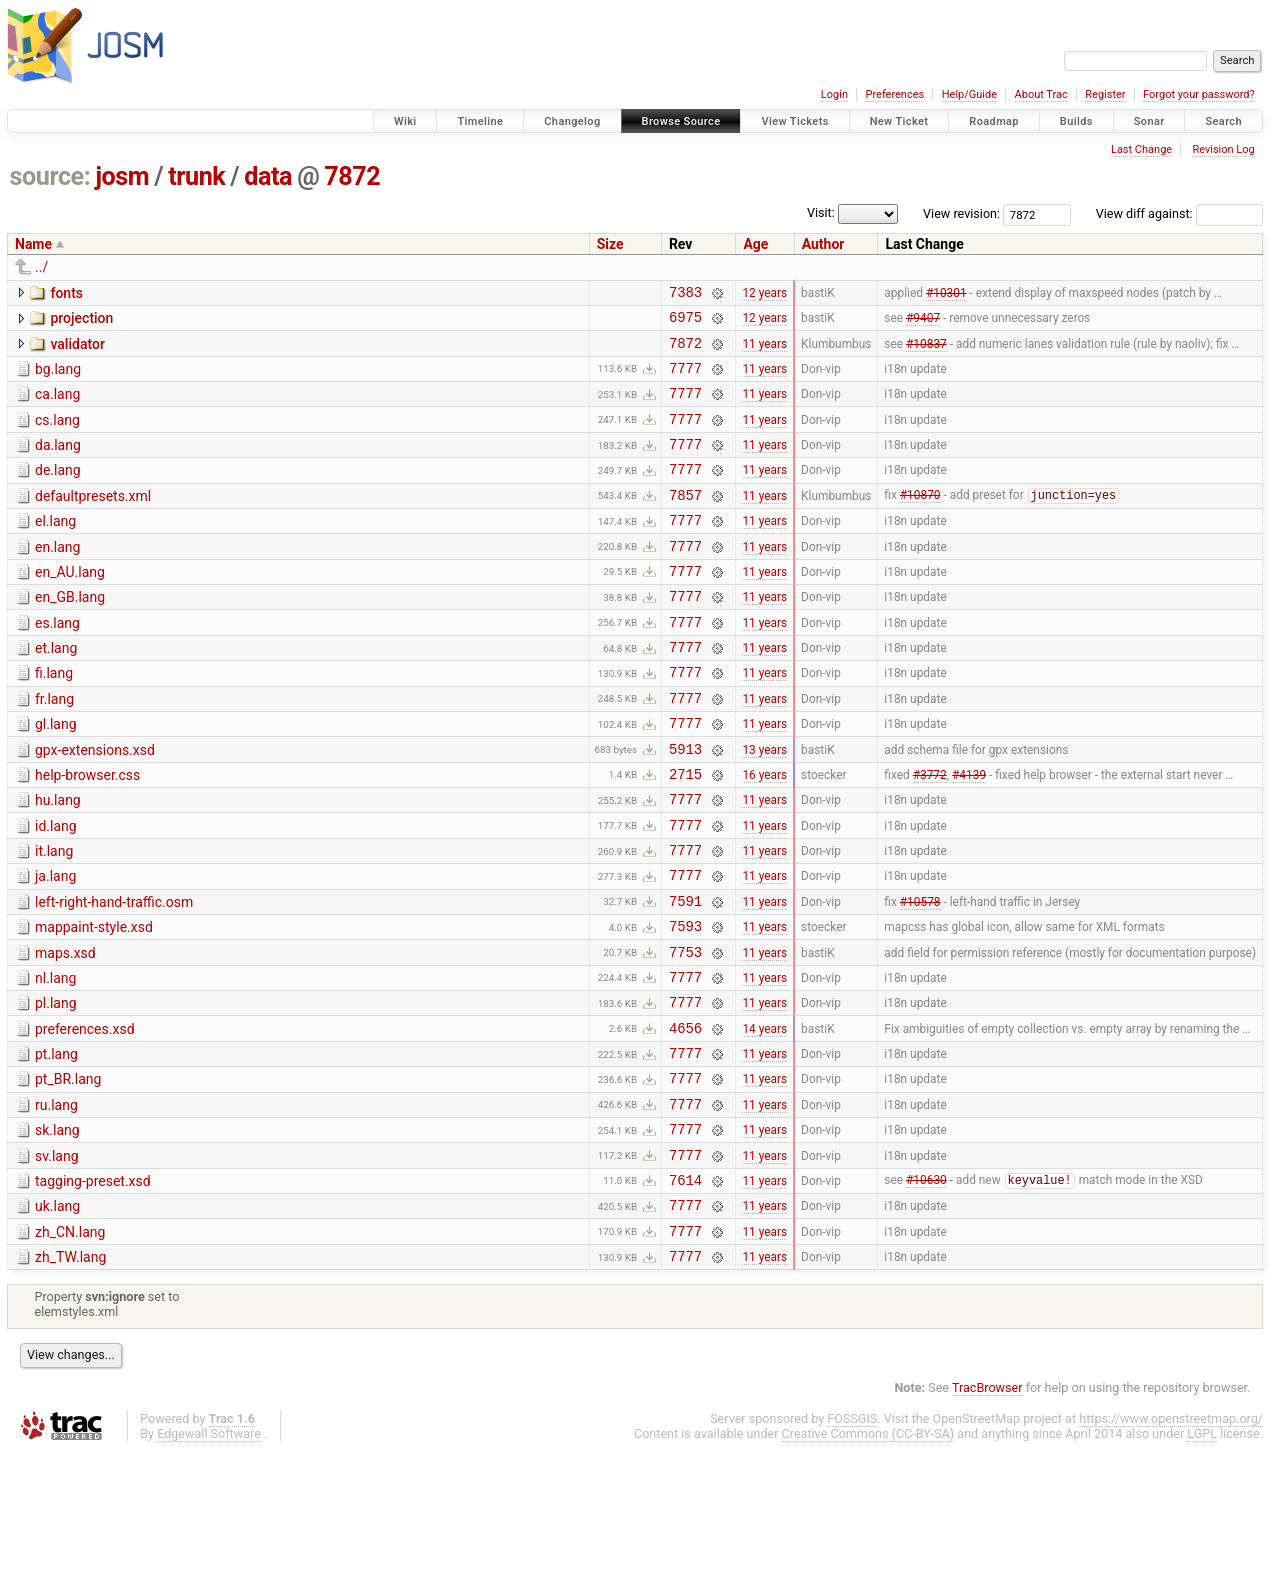  I want to click on Changelog, so click(572, 121).